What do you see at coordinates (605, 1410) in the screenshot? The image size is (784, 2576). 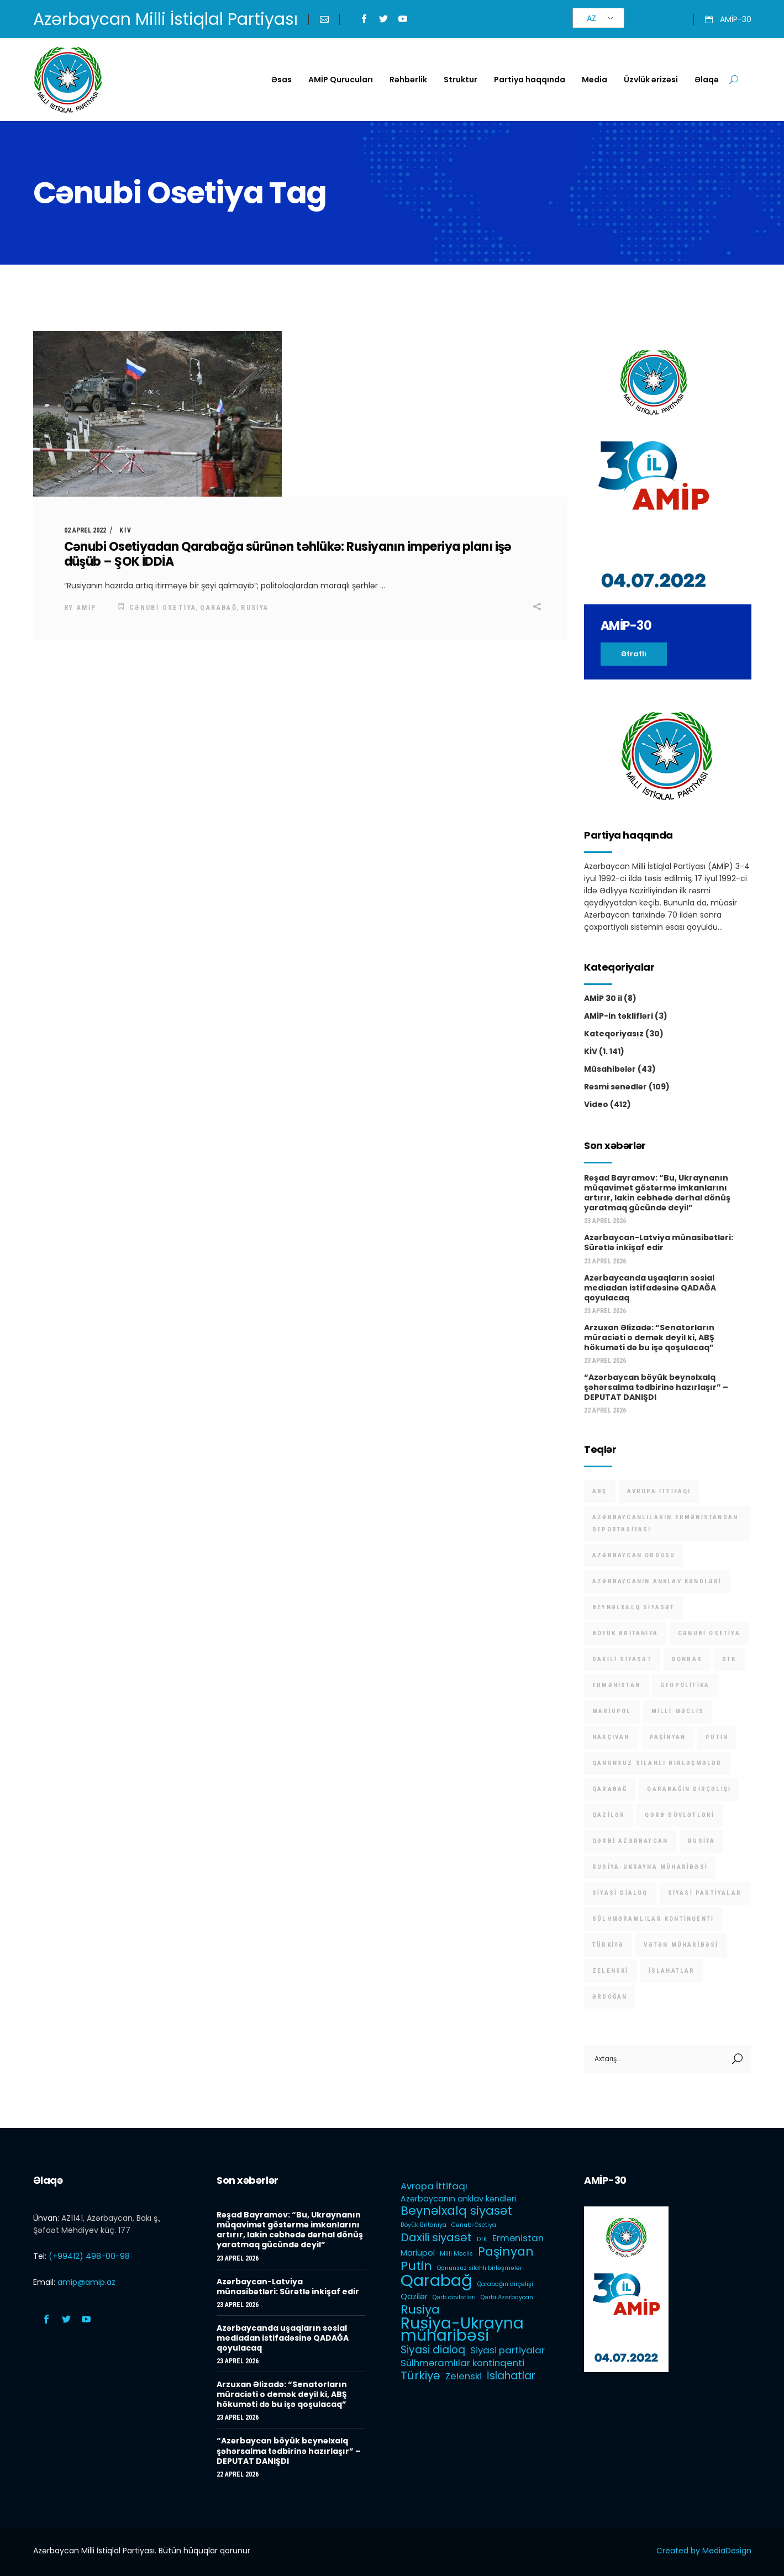 I see `22 Aprel 2026` at bounding box center [605, 1410].